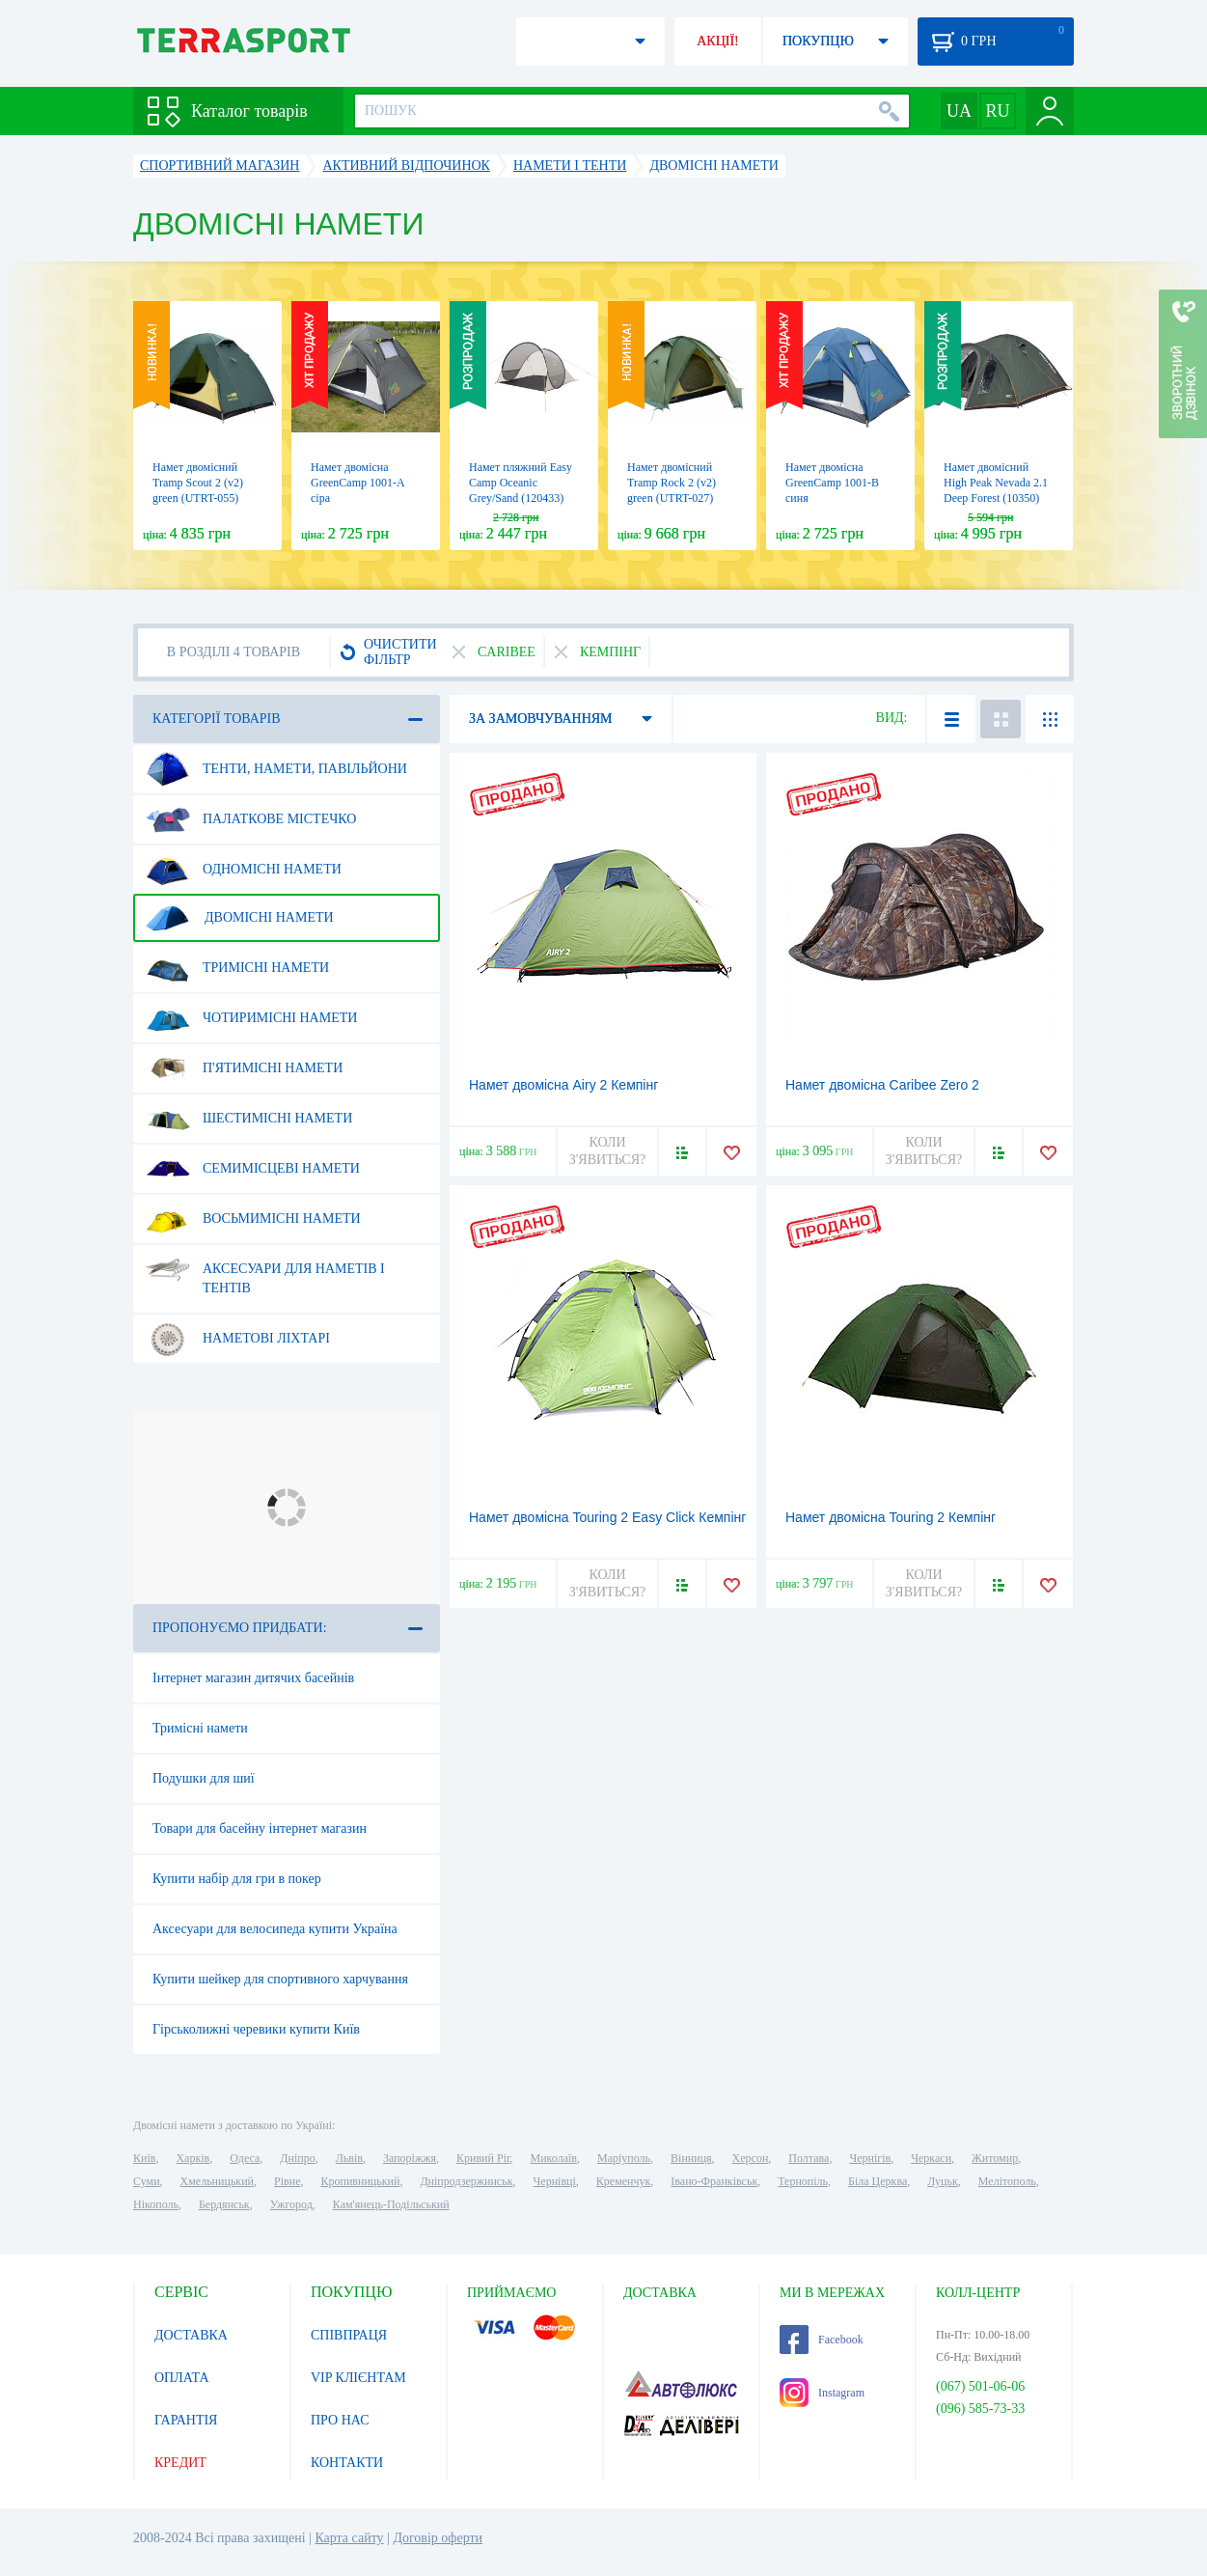  What do you see at coordinates (555, 2181) in the screenshot?
I see `Чернівці` at bounding box center [555, 2181].